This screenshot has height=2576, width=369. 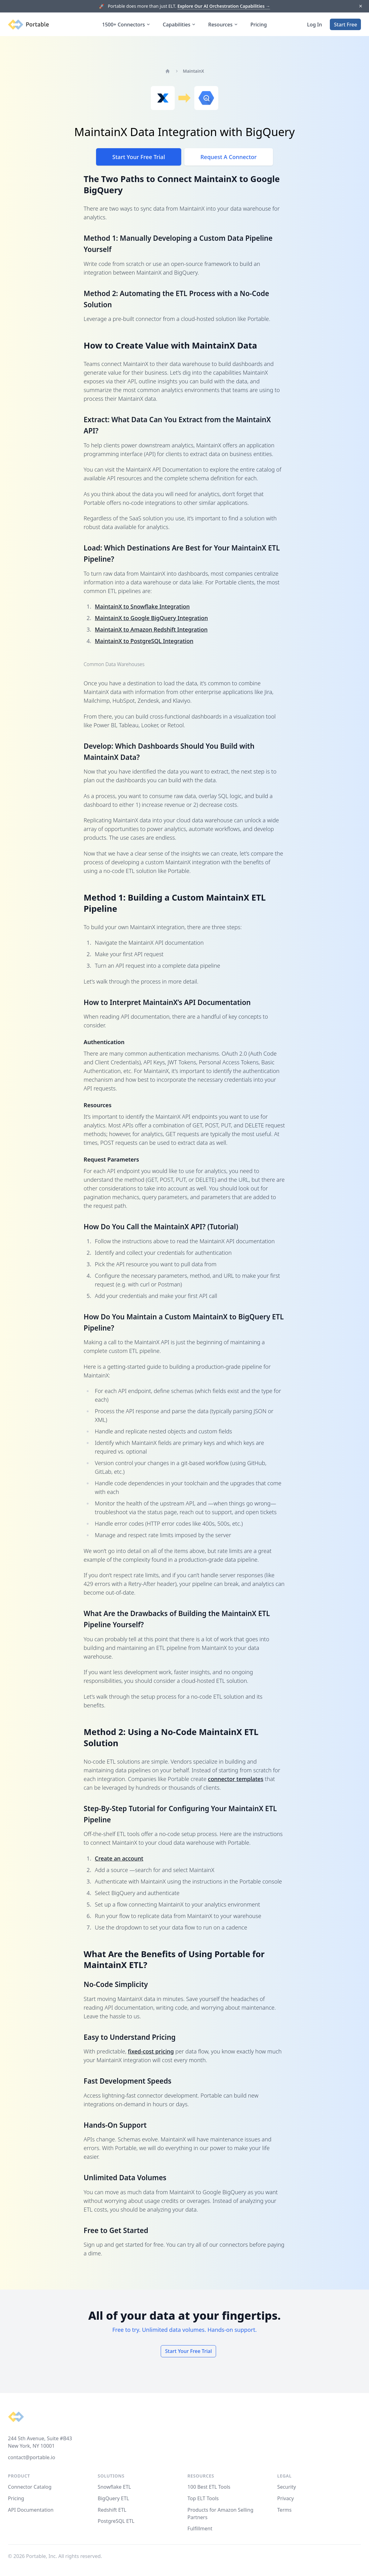 What do you see at coordinates (285, 2498) in the screenshot?
I see `Privacy` at bounding box center [285, 2498].